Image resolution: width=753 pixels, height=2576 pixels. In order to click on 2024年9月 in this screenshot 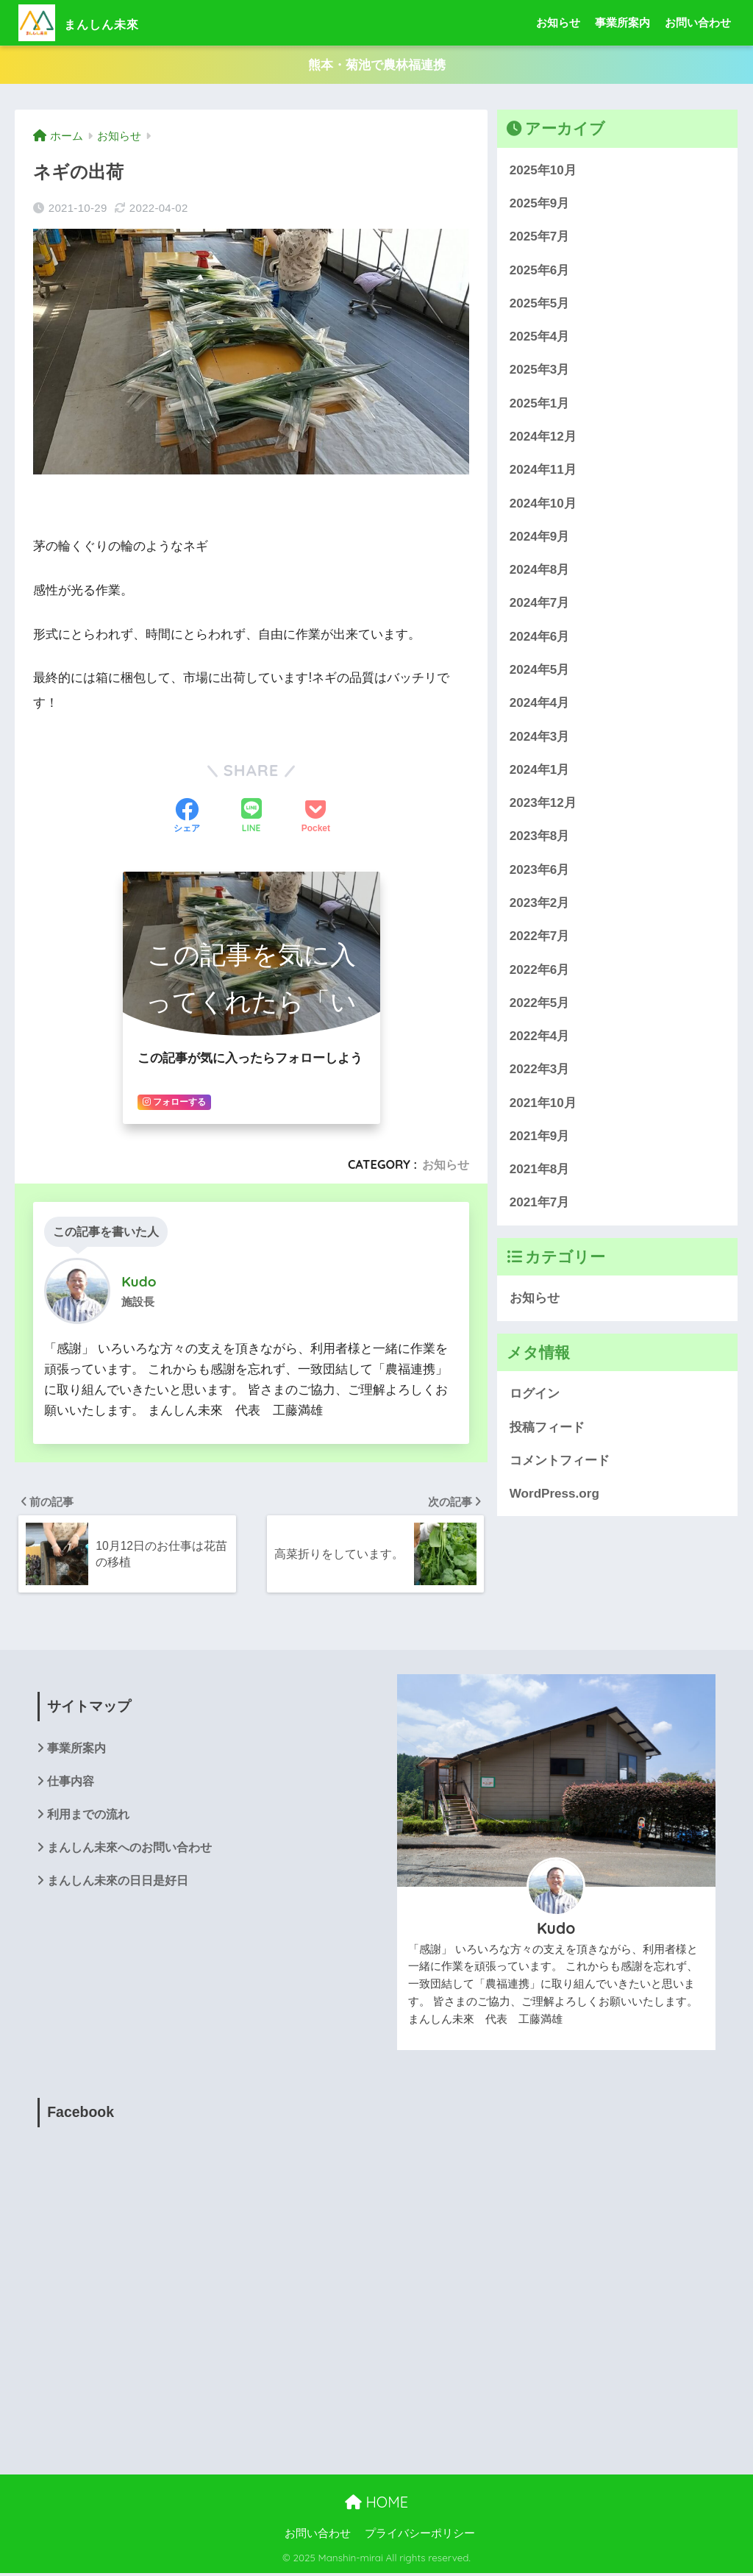, I will do `click(540, 537)`.